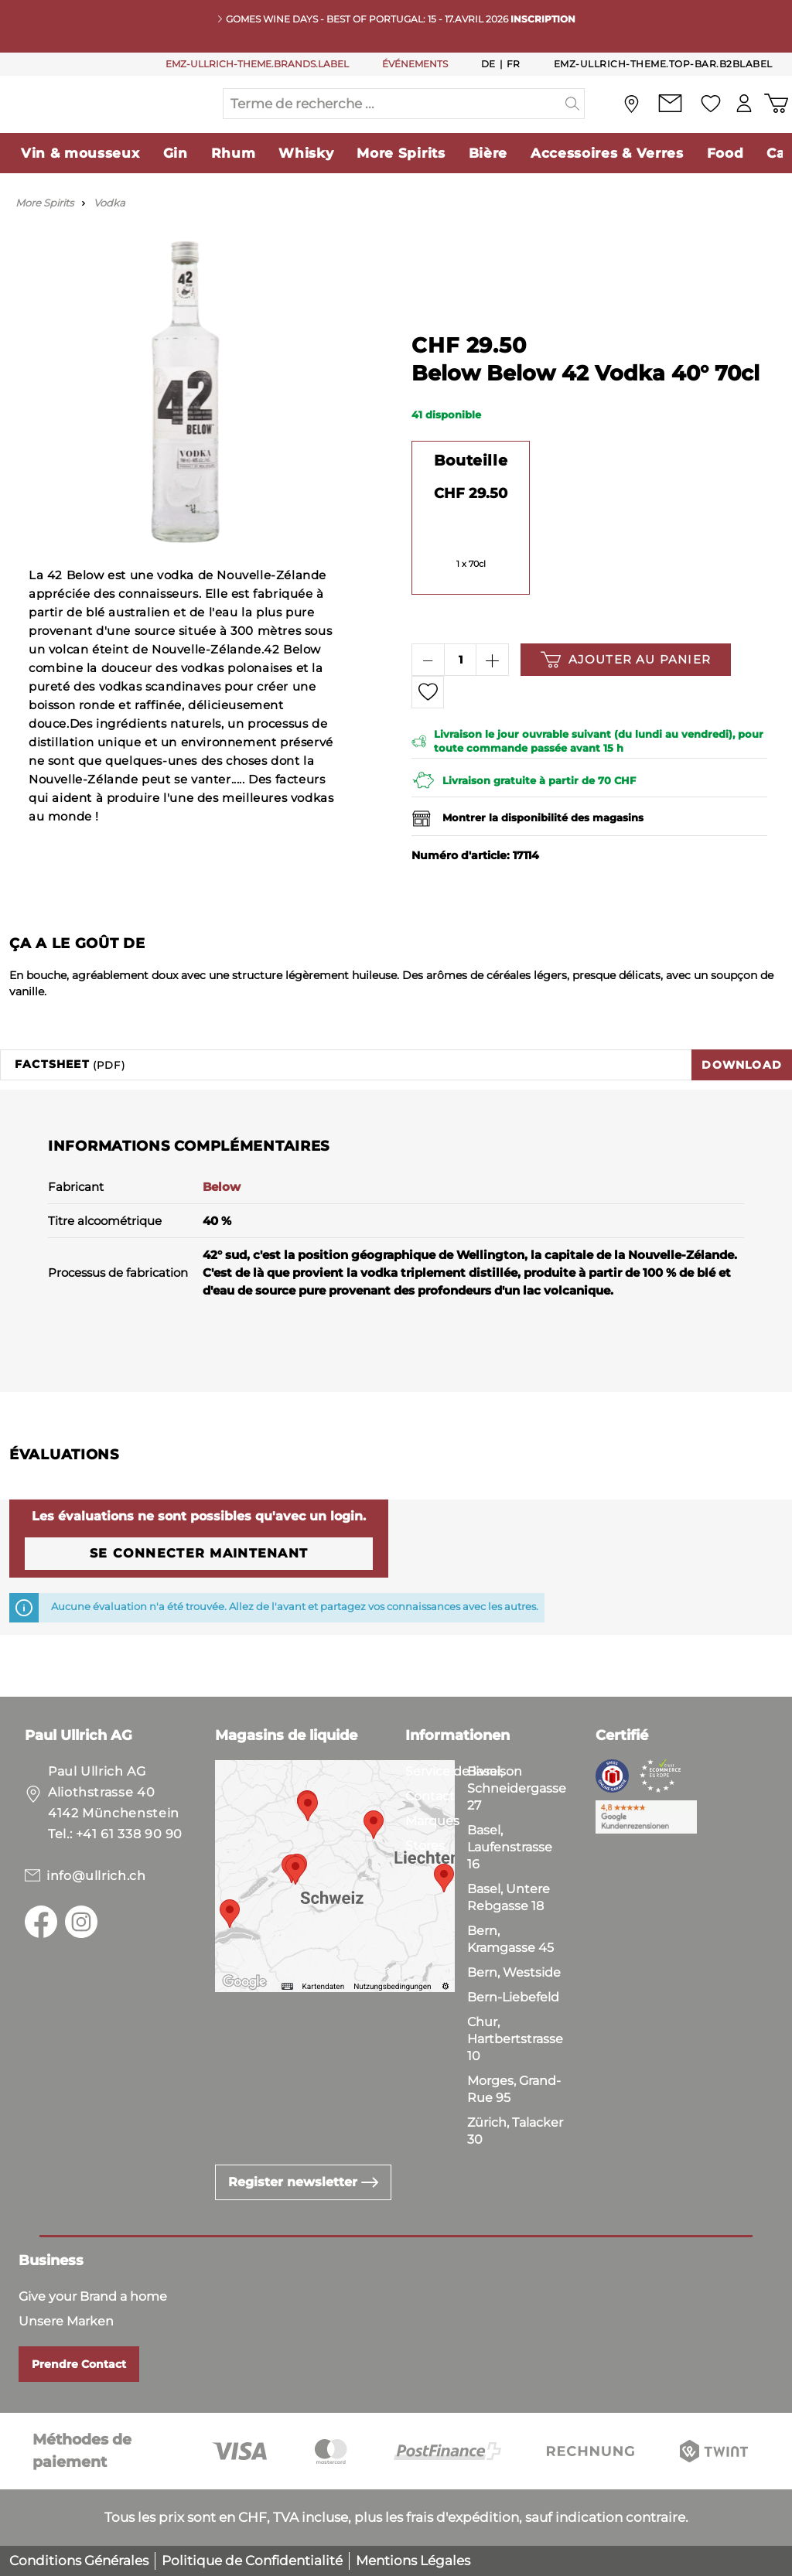 The image size is (792, 2576). I want to click on Mentions Légales, so click(413, 2560).